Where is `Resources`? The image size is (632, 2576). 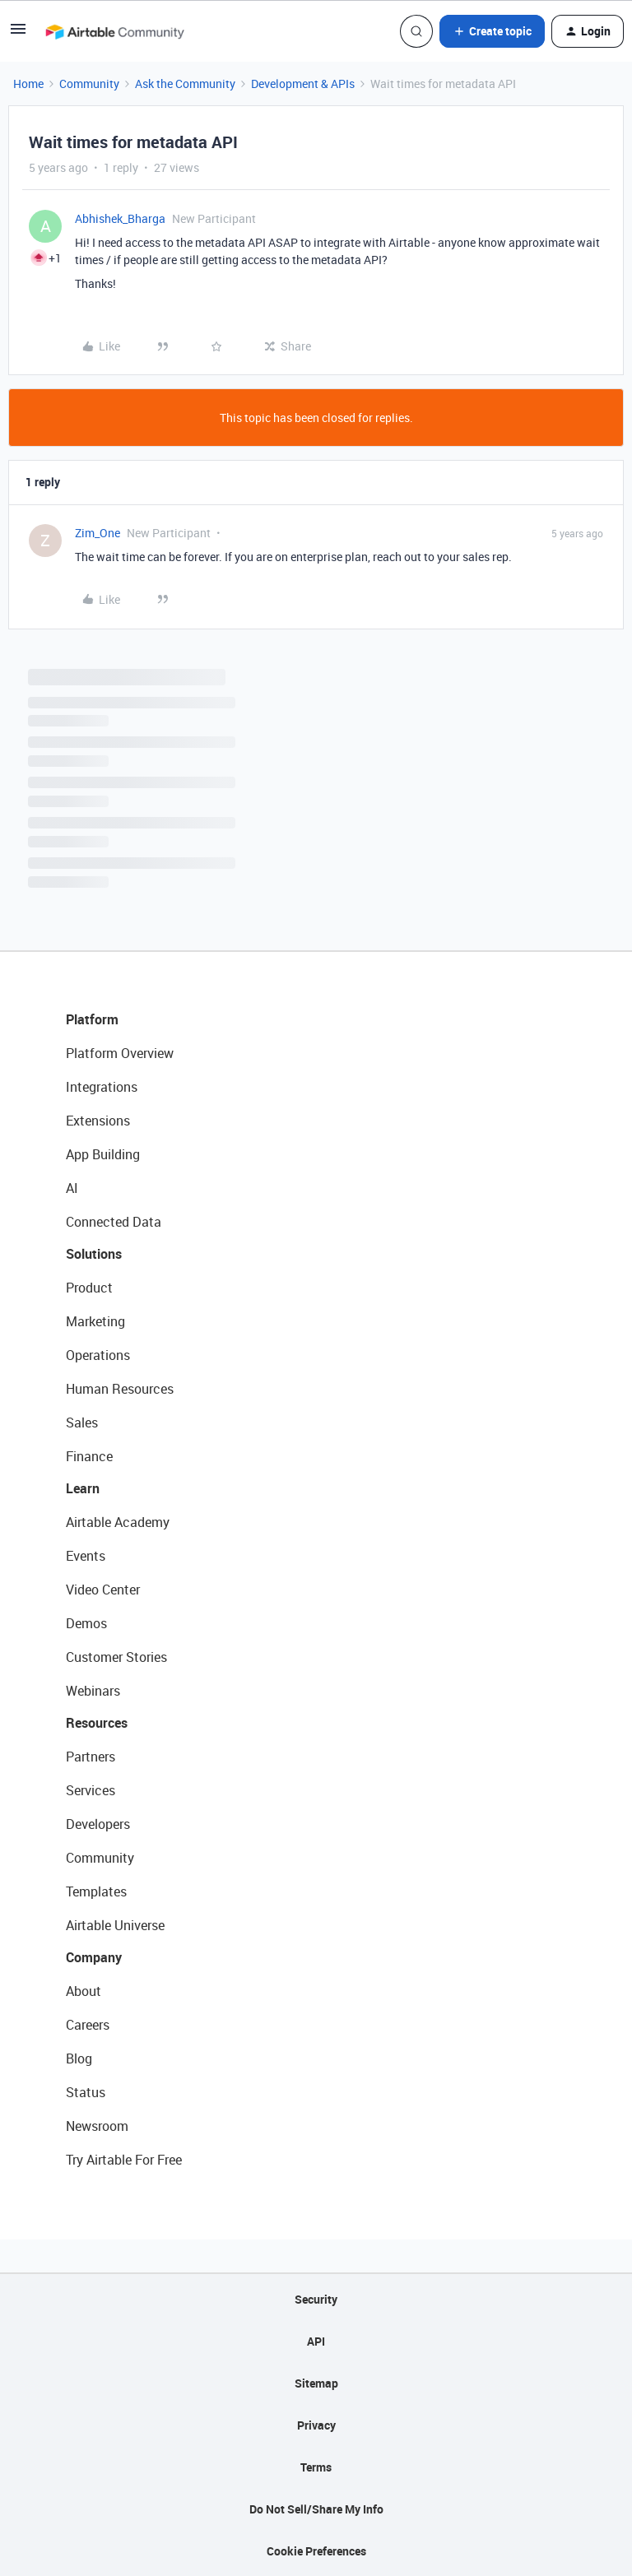
Resources is located at coordinates (97, 1723).